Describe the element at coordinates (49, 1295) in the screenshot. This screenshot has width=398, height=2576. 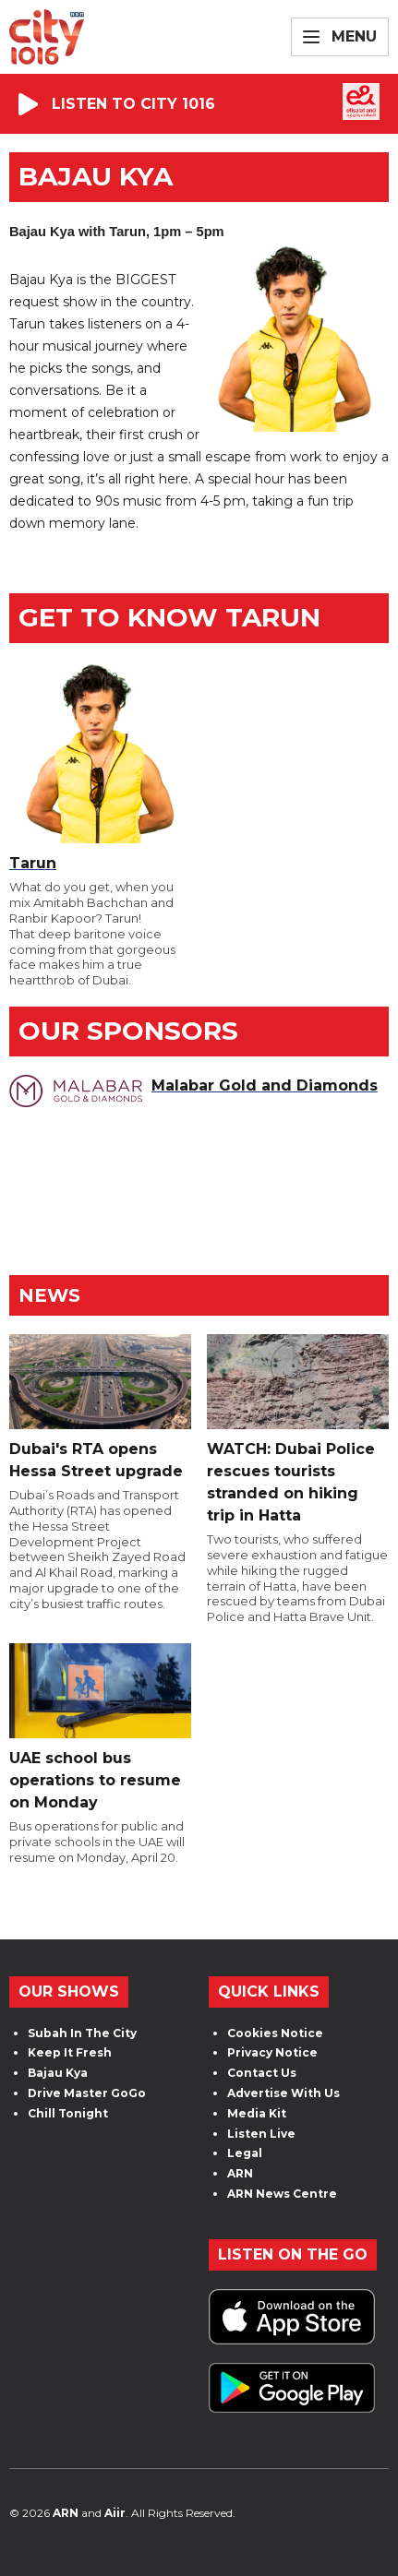
I see `News` at that location.